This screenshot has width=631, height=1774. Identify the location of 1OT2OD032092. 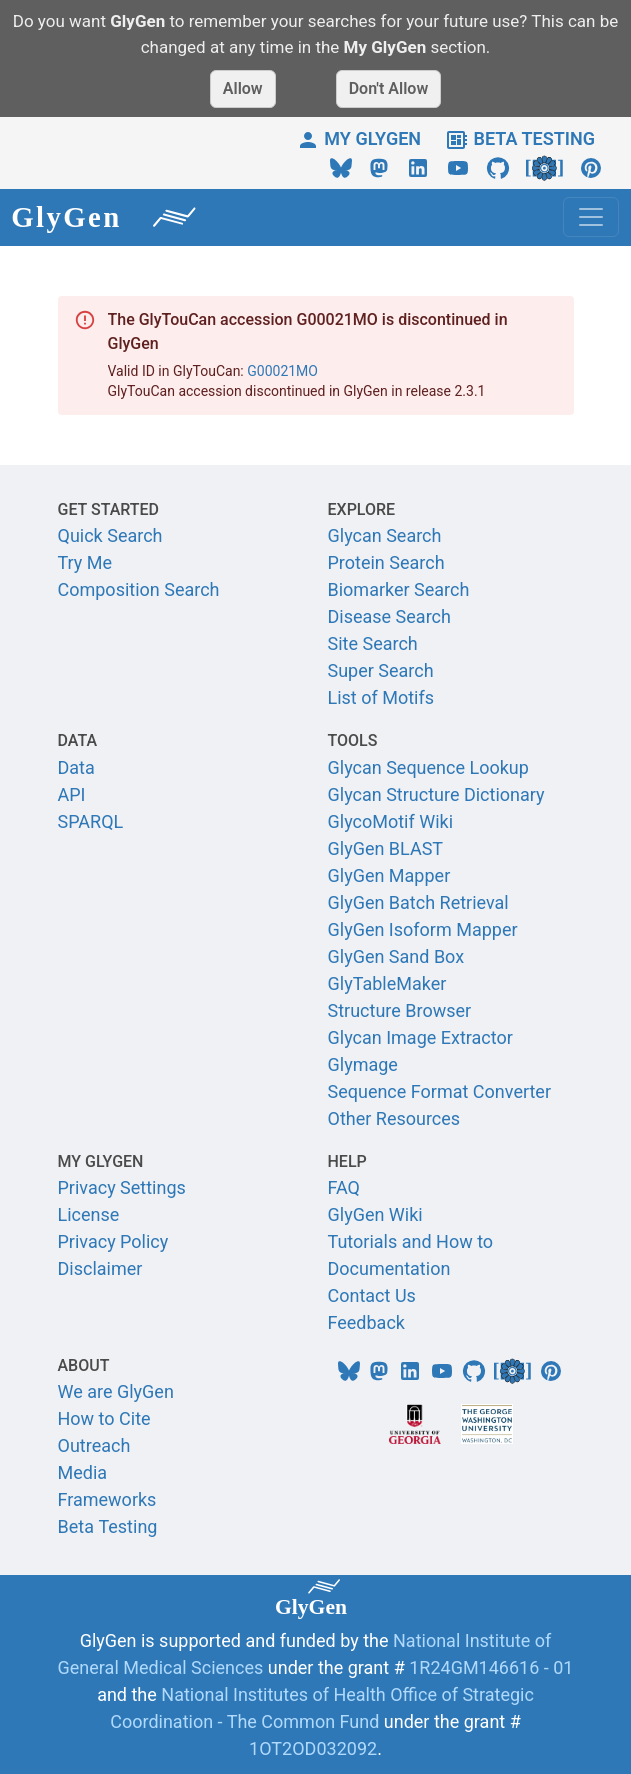
(313, 1748).